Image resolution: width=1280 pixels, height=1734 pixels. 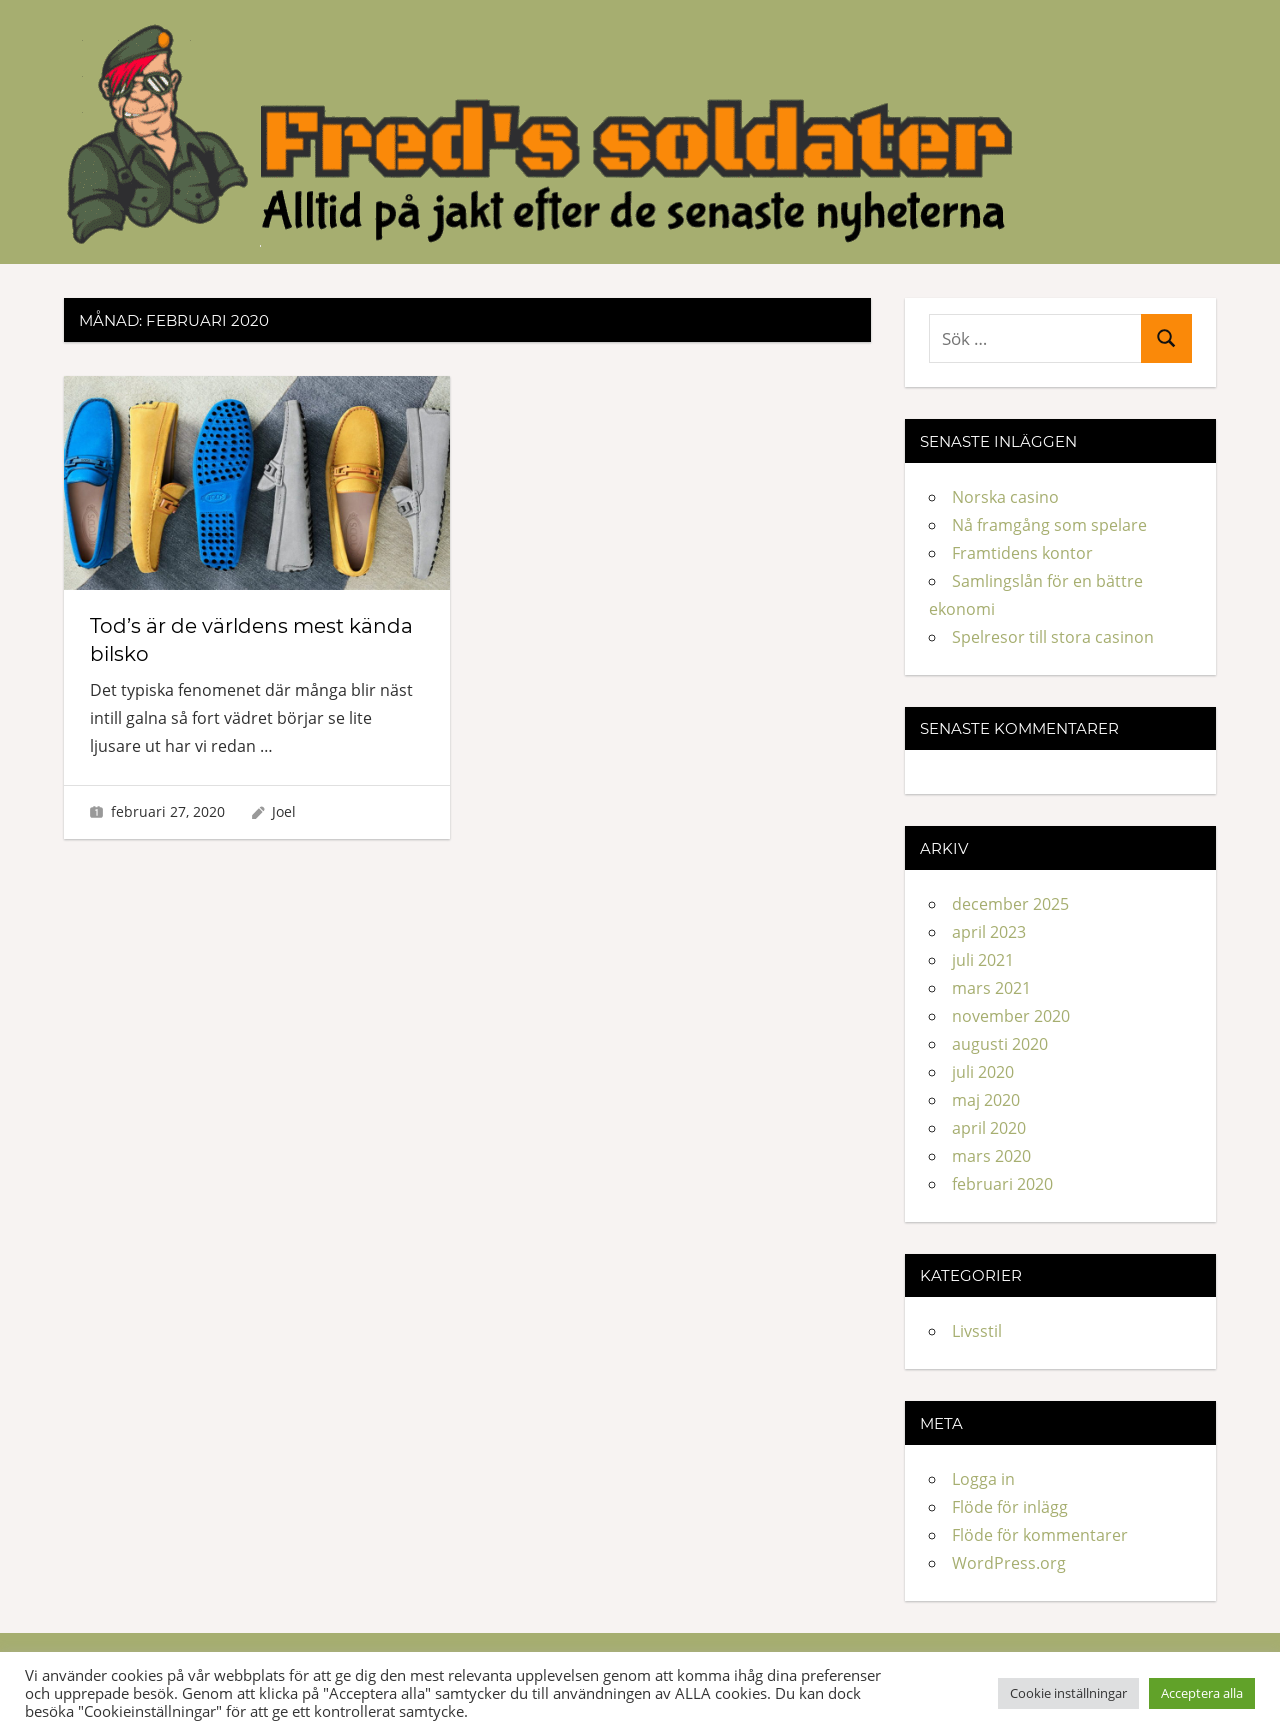 I want to click on mars 2021, so click(x=991, y=988).